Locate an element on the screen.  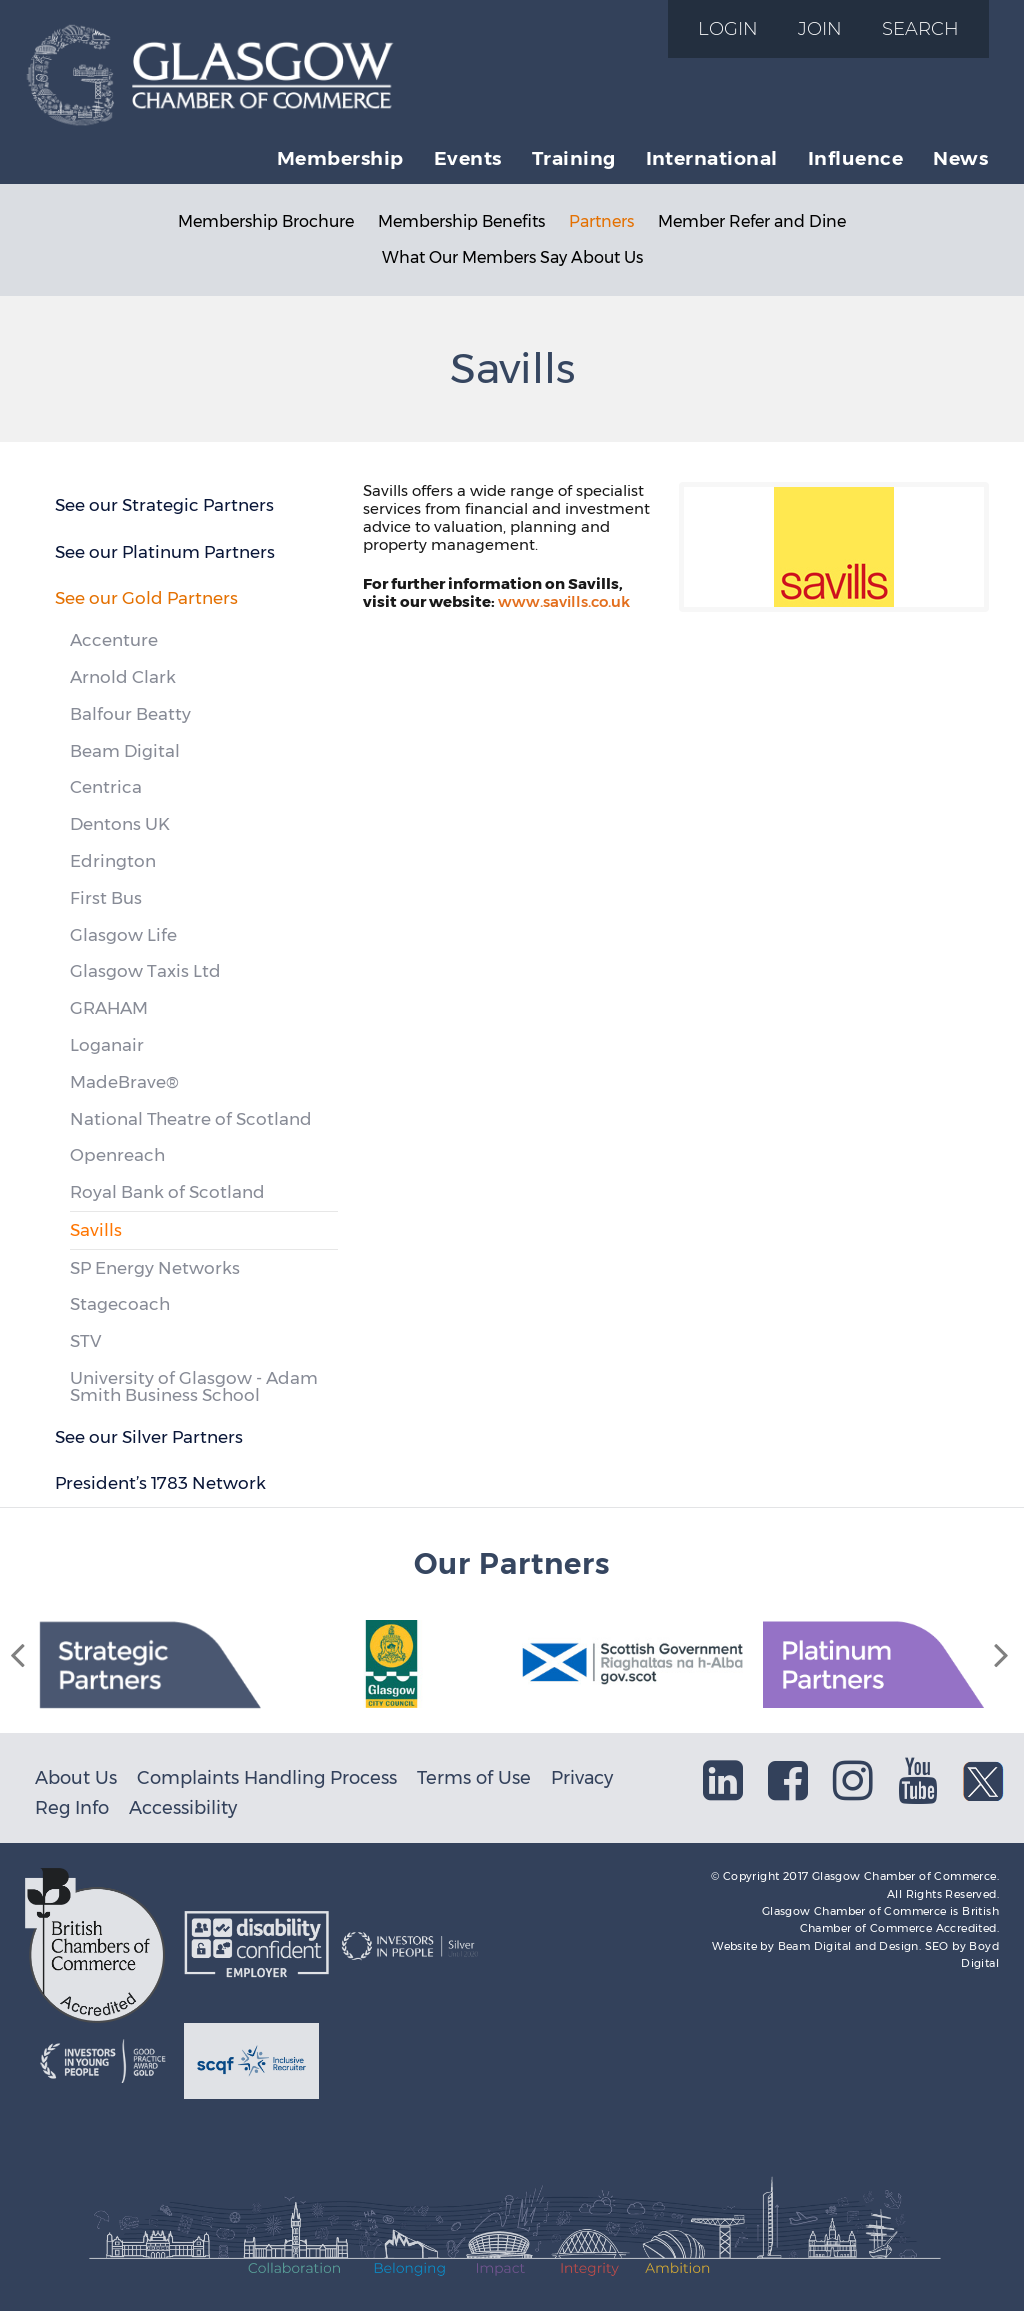
Partners is located at coordinates (601, 221).